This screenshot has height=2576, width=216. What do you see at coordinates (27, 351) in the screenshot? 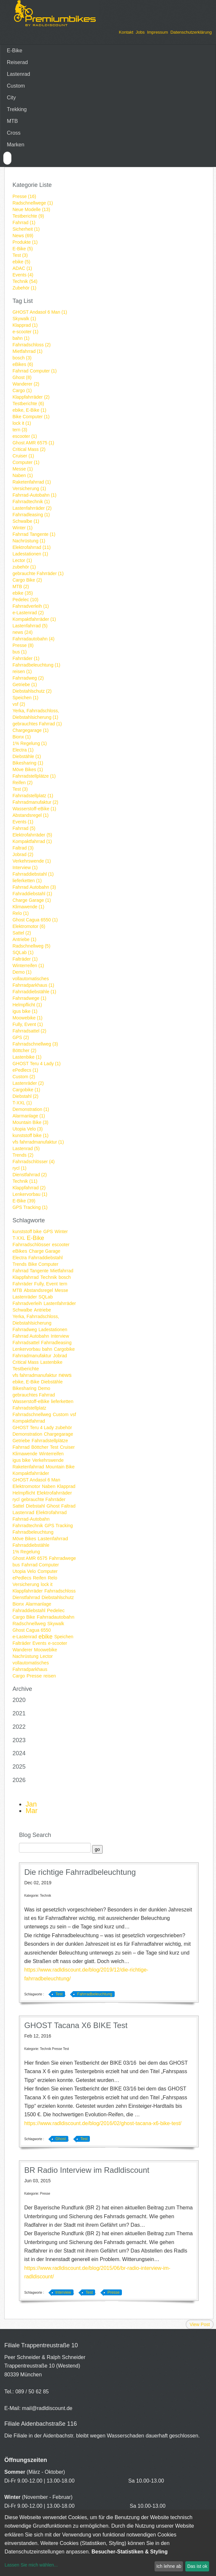
I see `Mietfahrrad (1)` at bounding box center [27, 351].